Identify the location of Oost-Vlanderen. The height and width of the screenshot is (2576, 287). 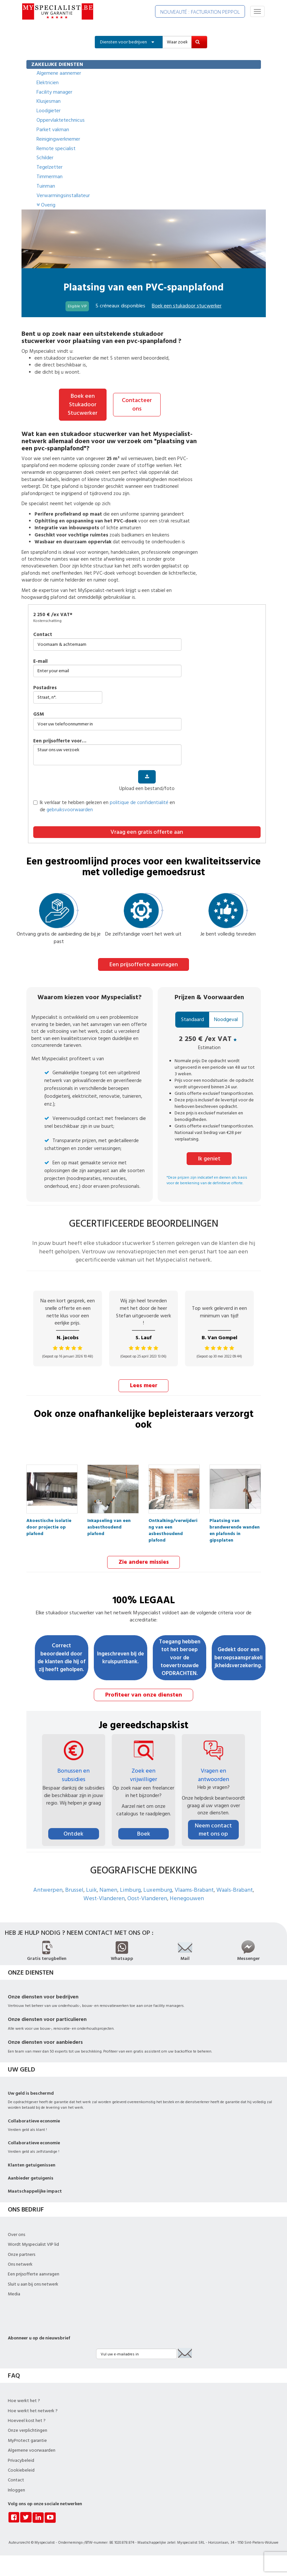
(147, 1896).